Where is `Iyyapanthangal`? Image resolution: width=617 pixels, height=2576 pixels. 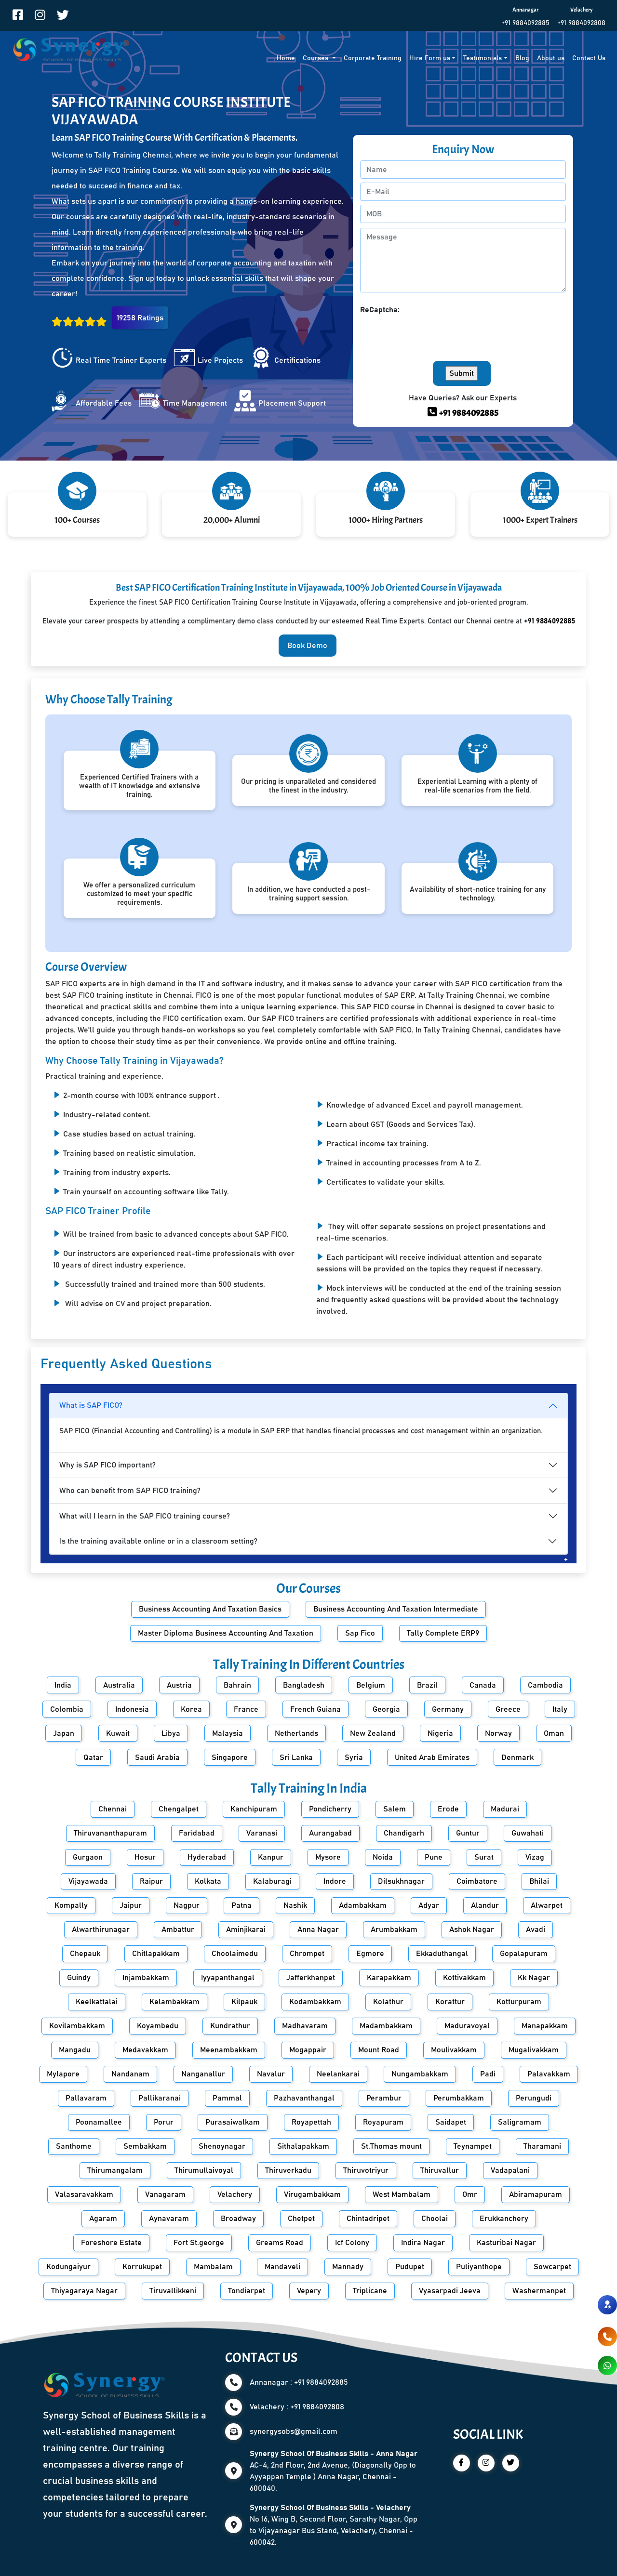 Iyyapanthangal is located at coordinates (228, 1978).